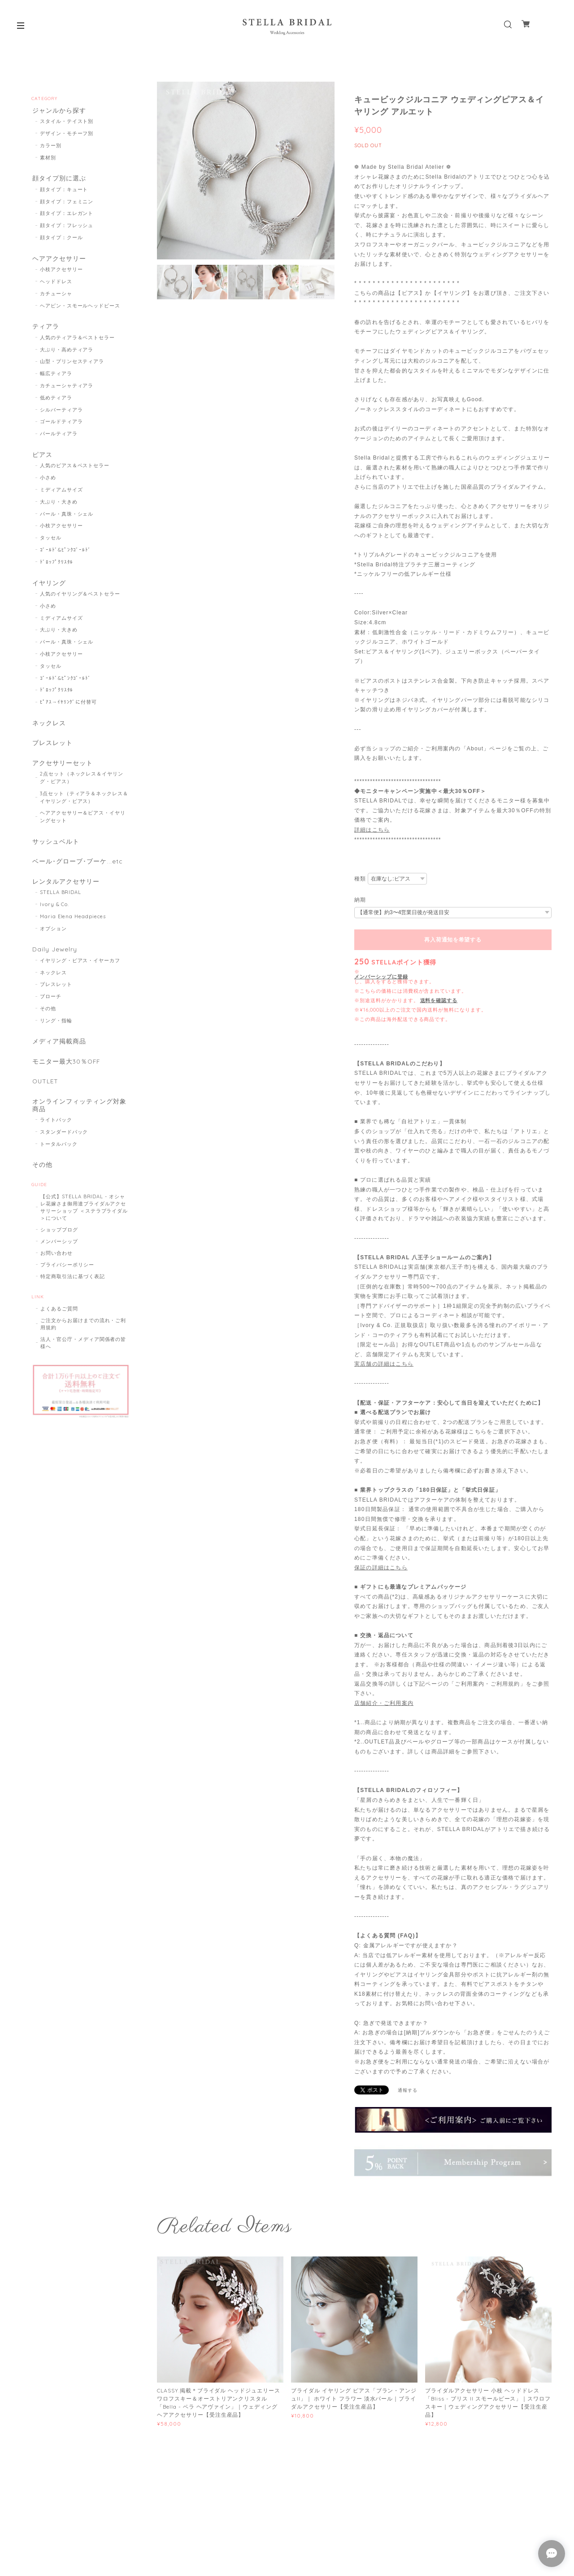 The width and height of the screenshot is (574, 2576). What do you see at coordinates (83, 1343) in the screenshot?
I see `ご注文からお届けまでの流れ・ご利用規約` at bounding box center [83, 1343].